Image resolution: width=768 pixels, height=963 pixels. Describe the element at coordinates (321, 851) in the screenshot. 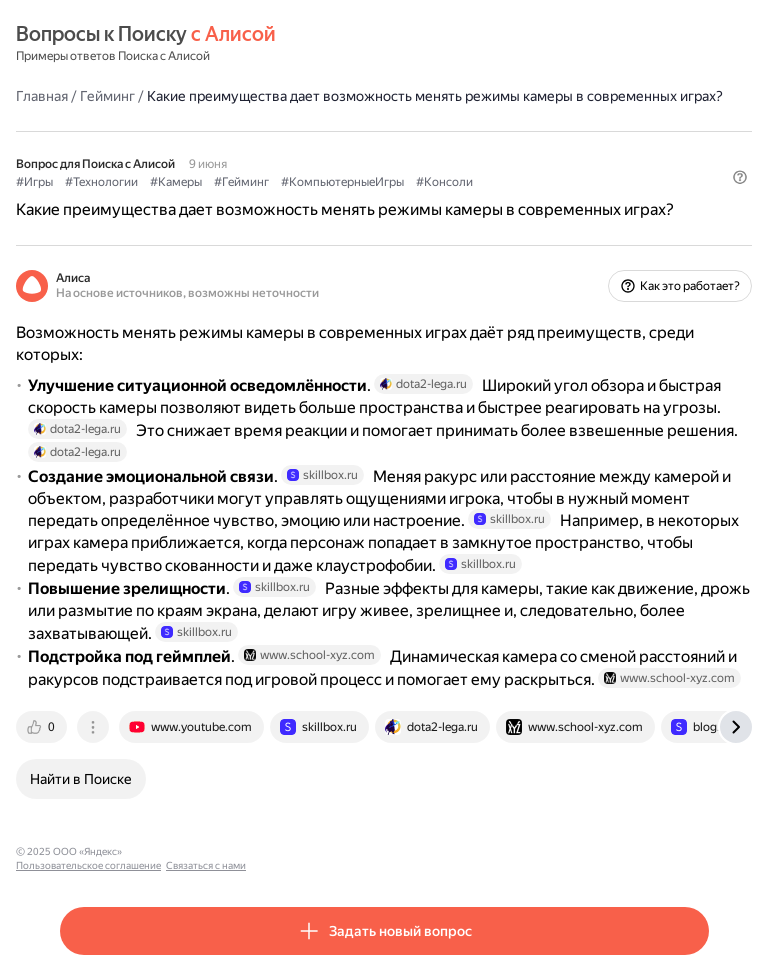

I see `Связаться с нами` at that location.